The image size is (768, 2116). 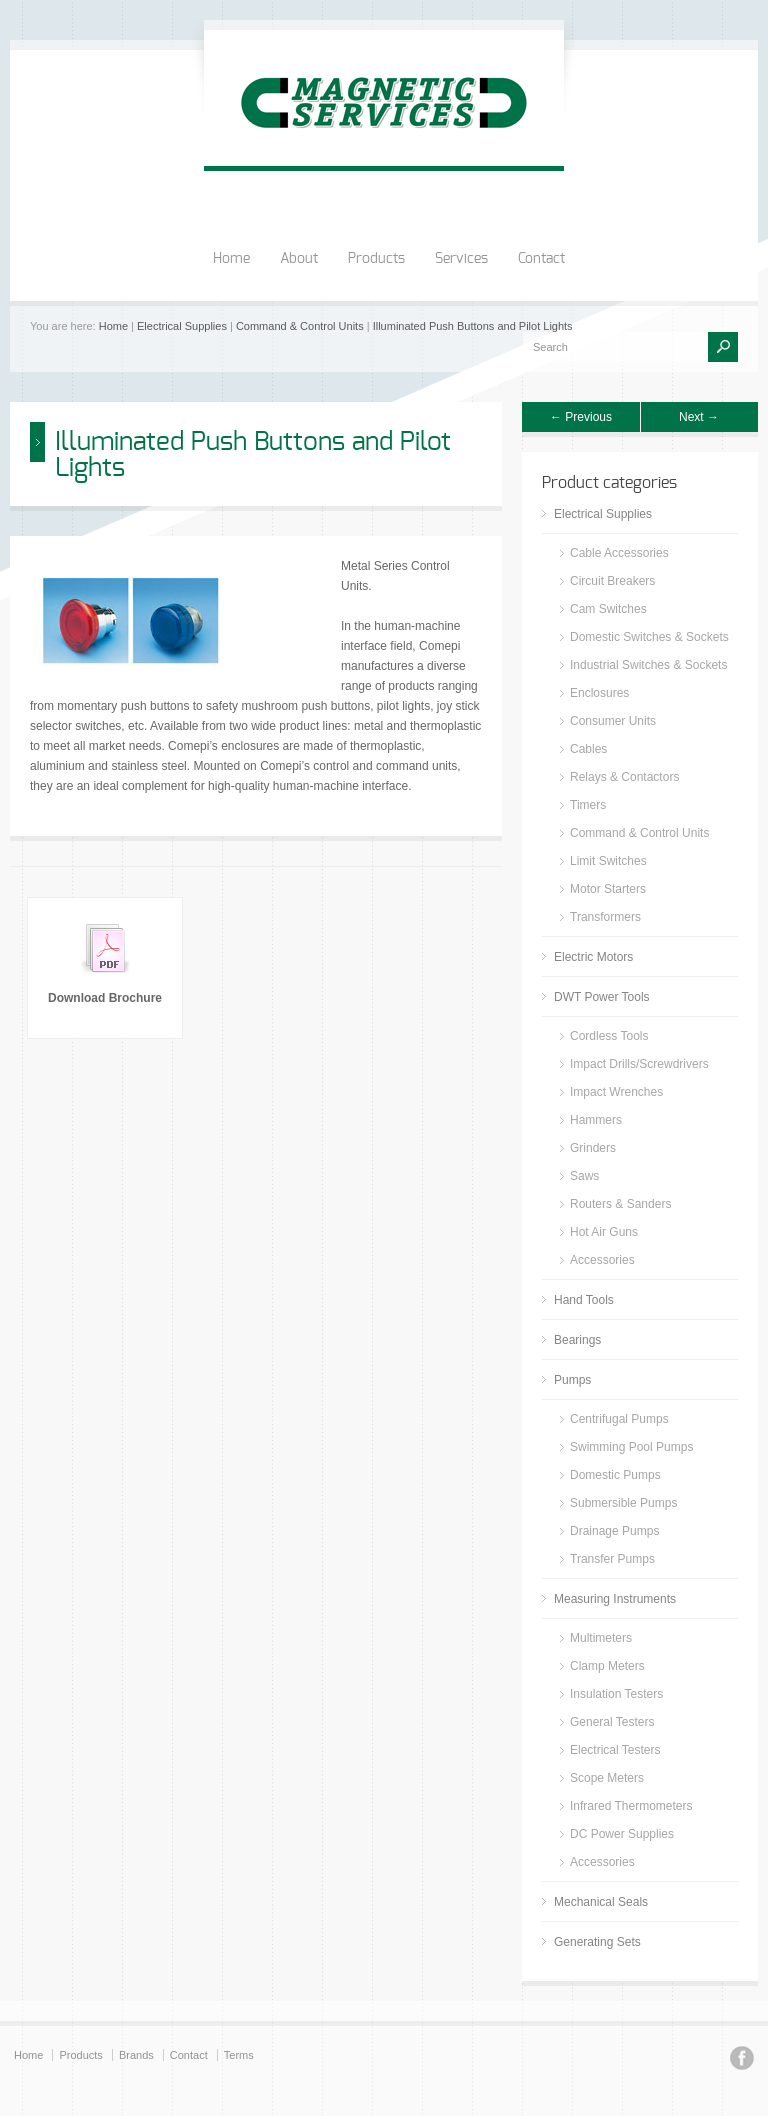 I want to click on Motor Starters, so click(x=608, y=889).